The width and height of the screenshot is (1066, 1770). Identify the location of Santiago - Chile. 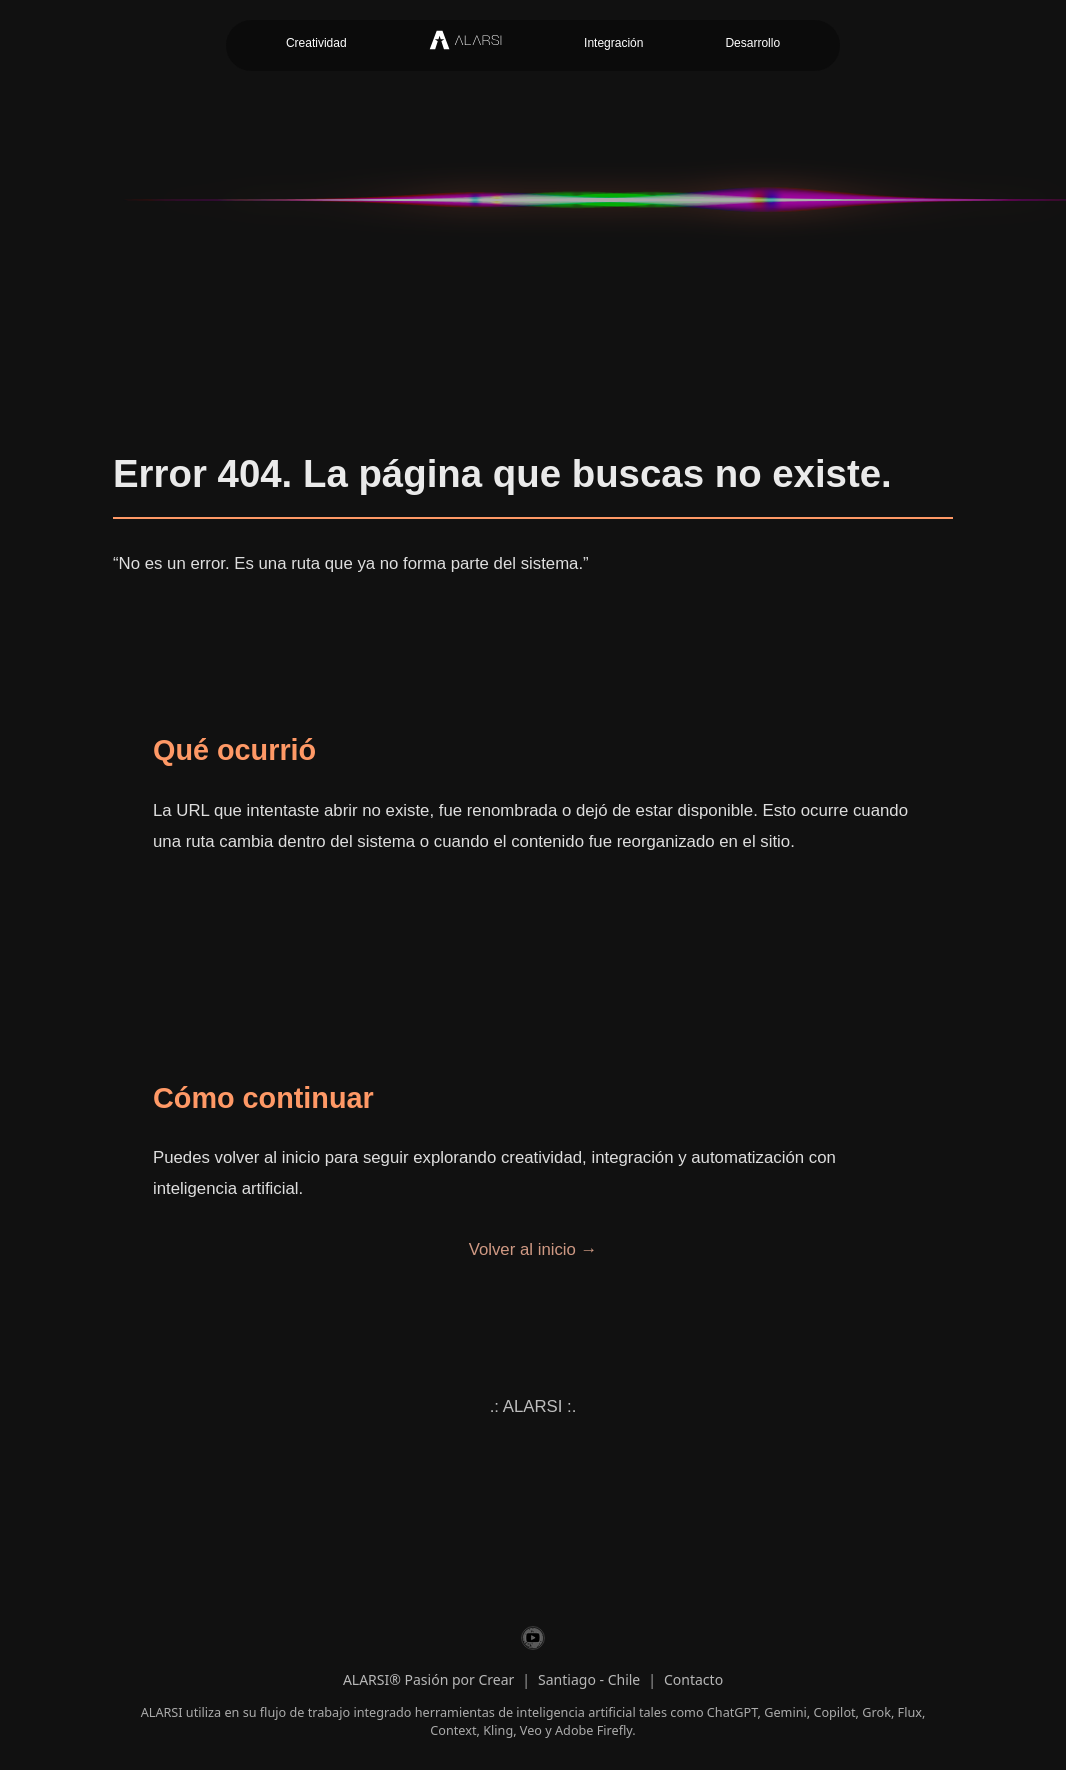
(589, 1679).